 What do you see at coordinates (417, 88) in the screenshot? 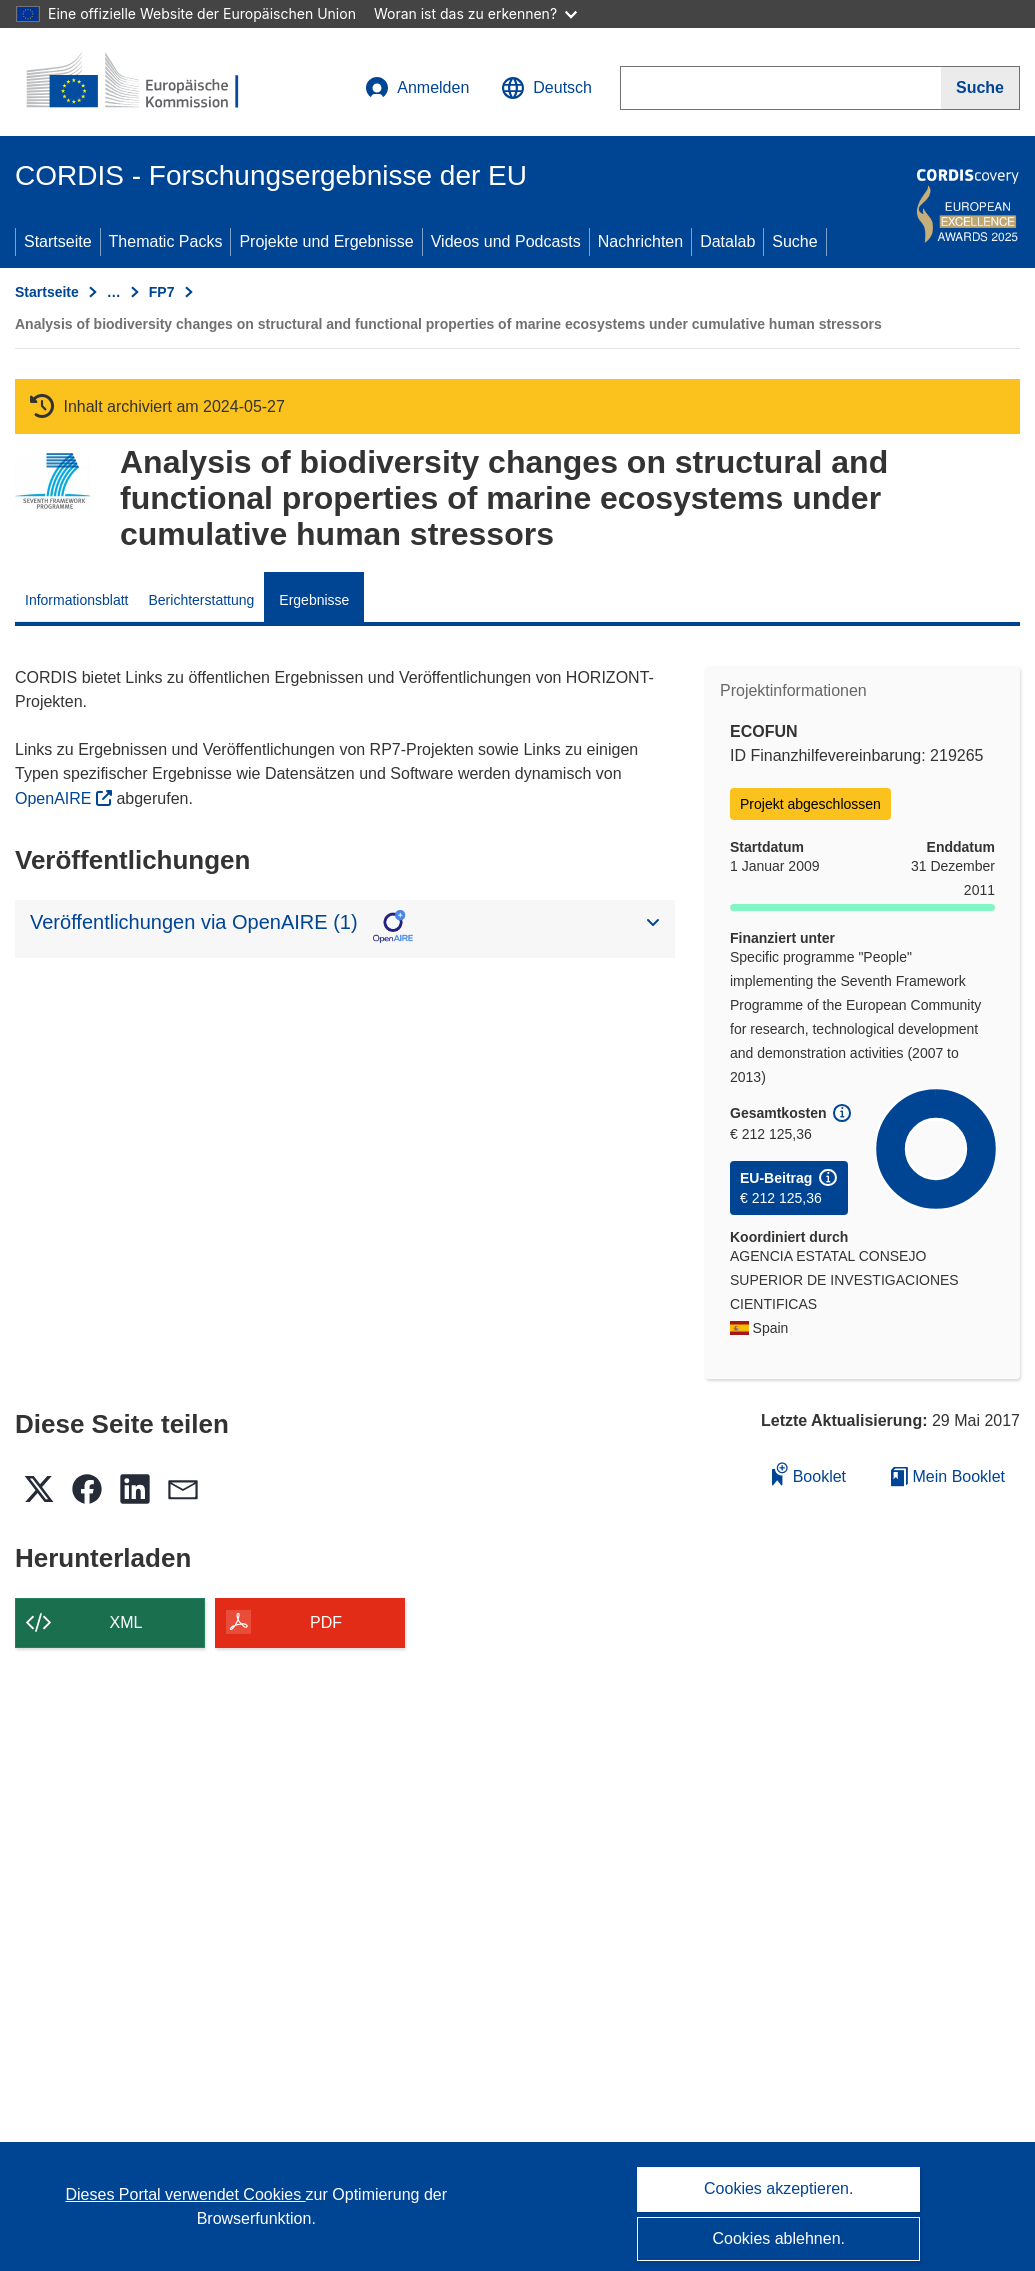
I see `Anmelden` at bounding box center [417, 88].